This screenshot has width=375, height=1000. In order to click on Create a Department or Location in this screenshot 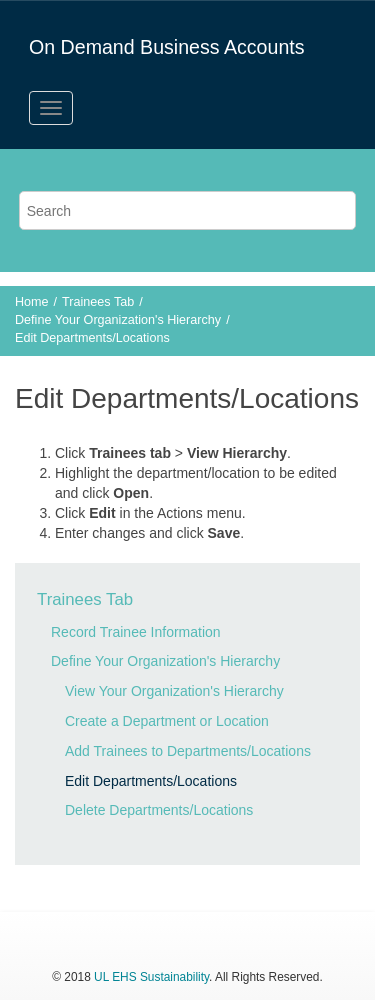, I will do `click(167, 721)`.